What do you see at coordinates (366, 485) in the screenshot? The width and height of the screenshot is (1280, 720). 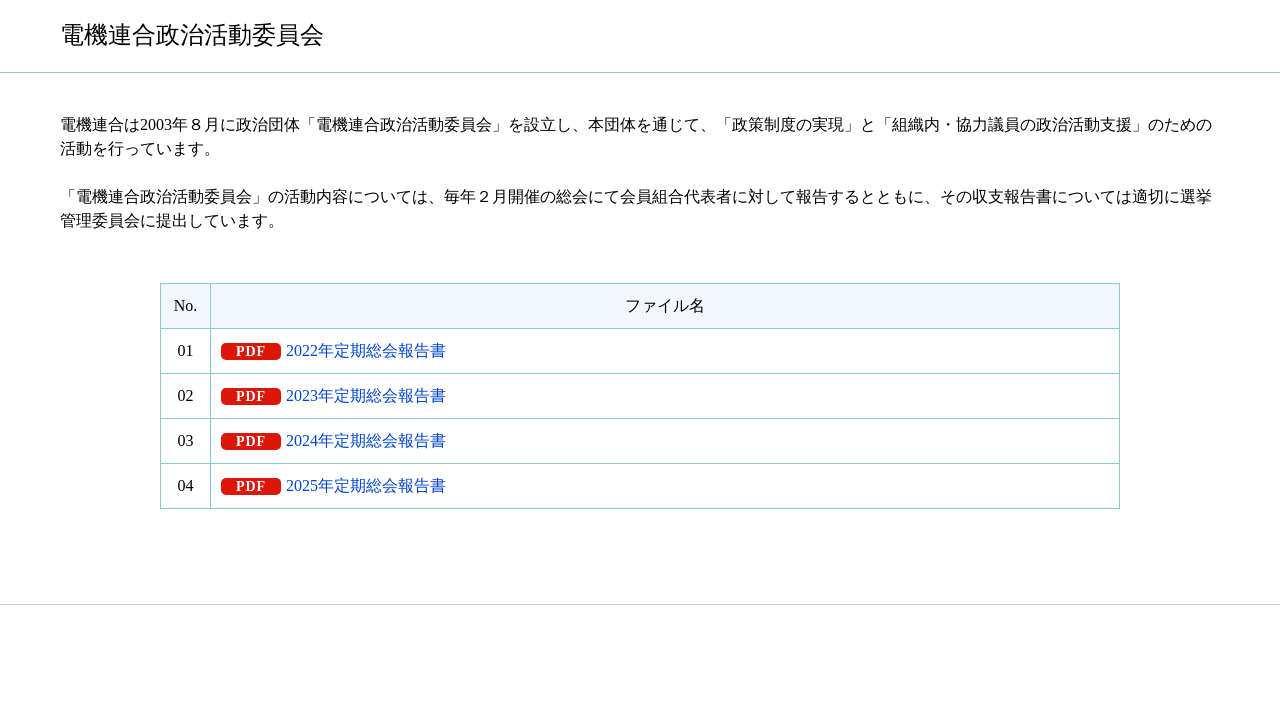 I see `2025年定期総会報告書` at bounding box center [366, 485].